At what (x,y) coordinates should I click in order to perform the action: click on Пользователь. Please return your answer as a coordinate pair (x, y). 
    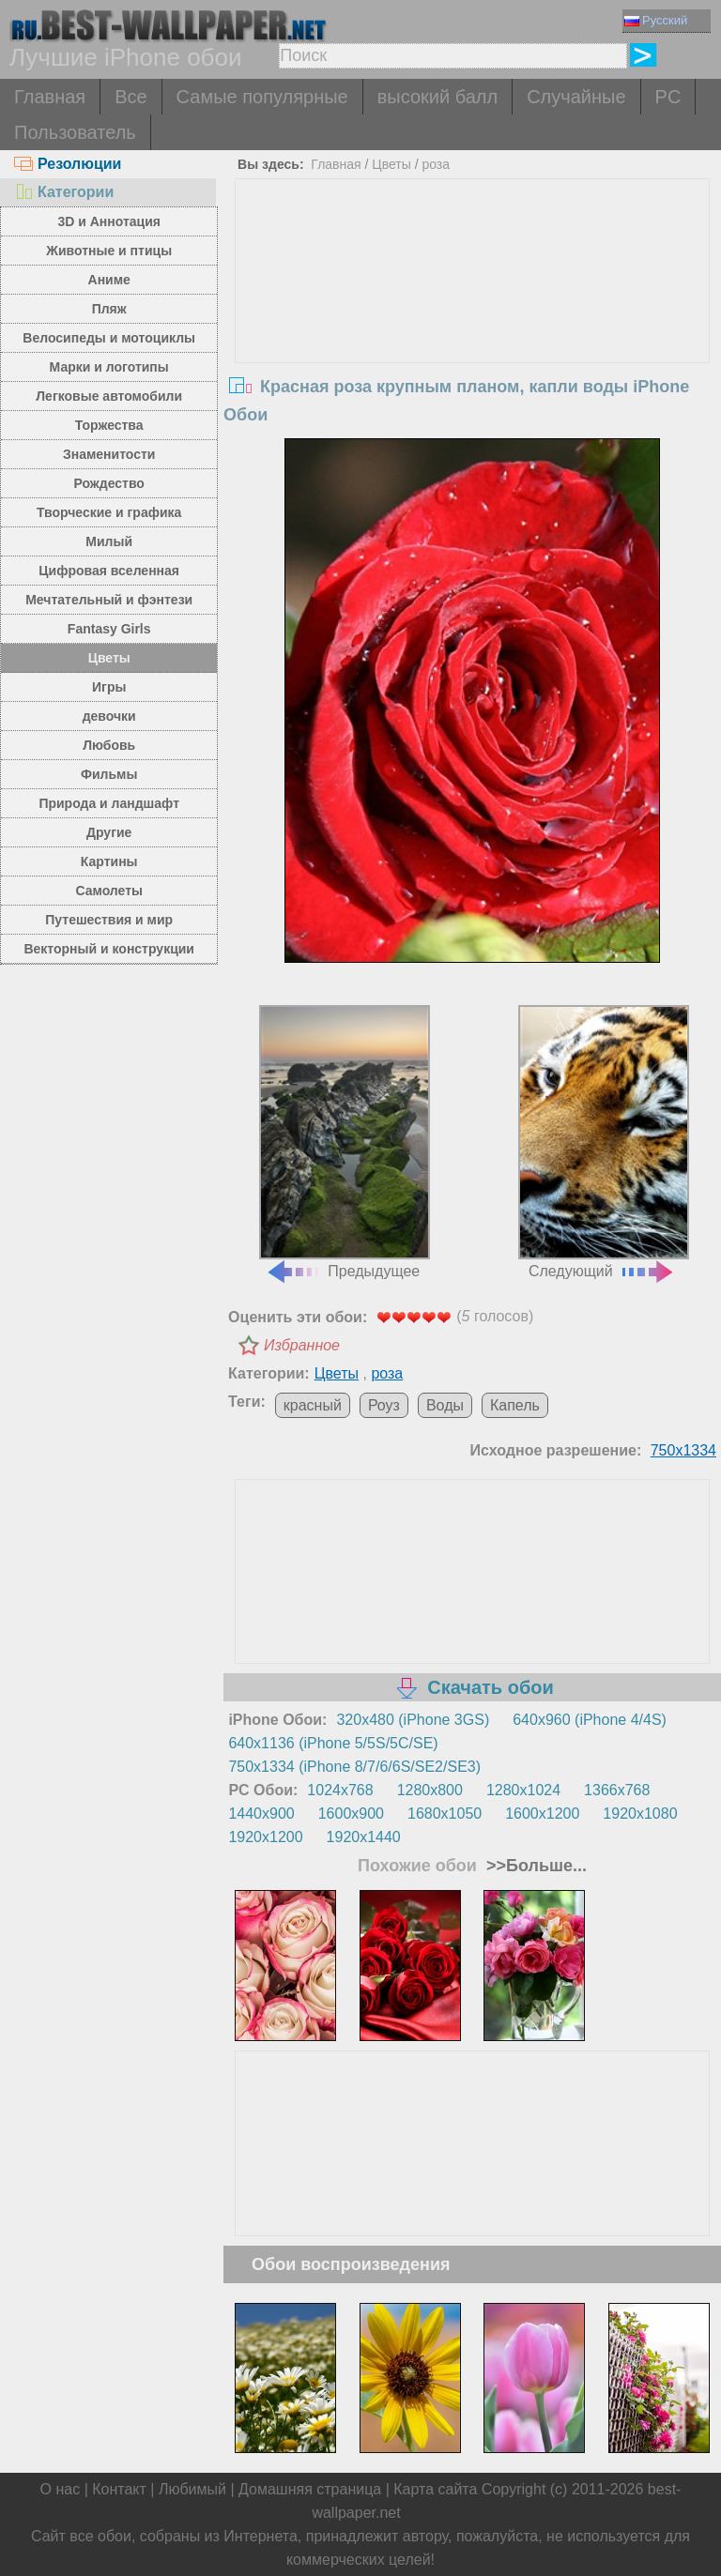
    Looking at the image, I should click on (75, 132).